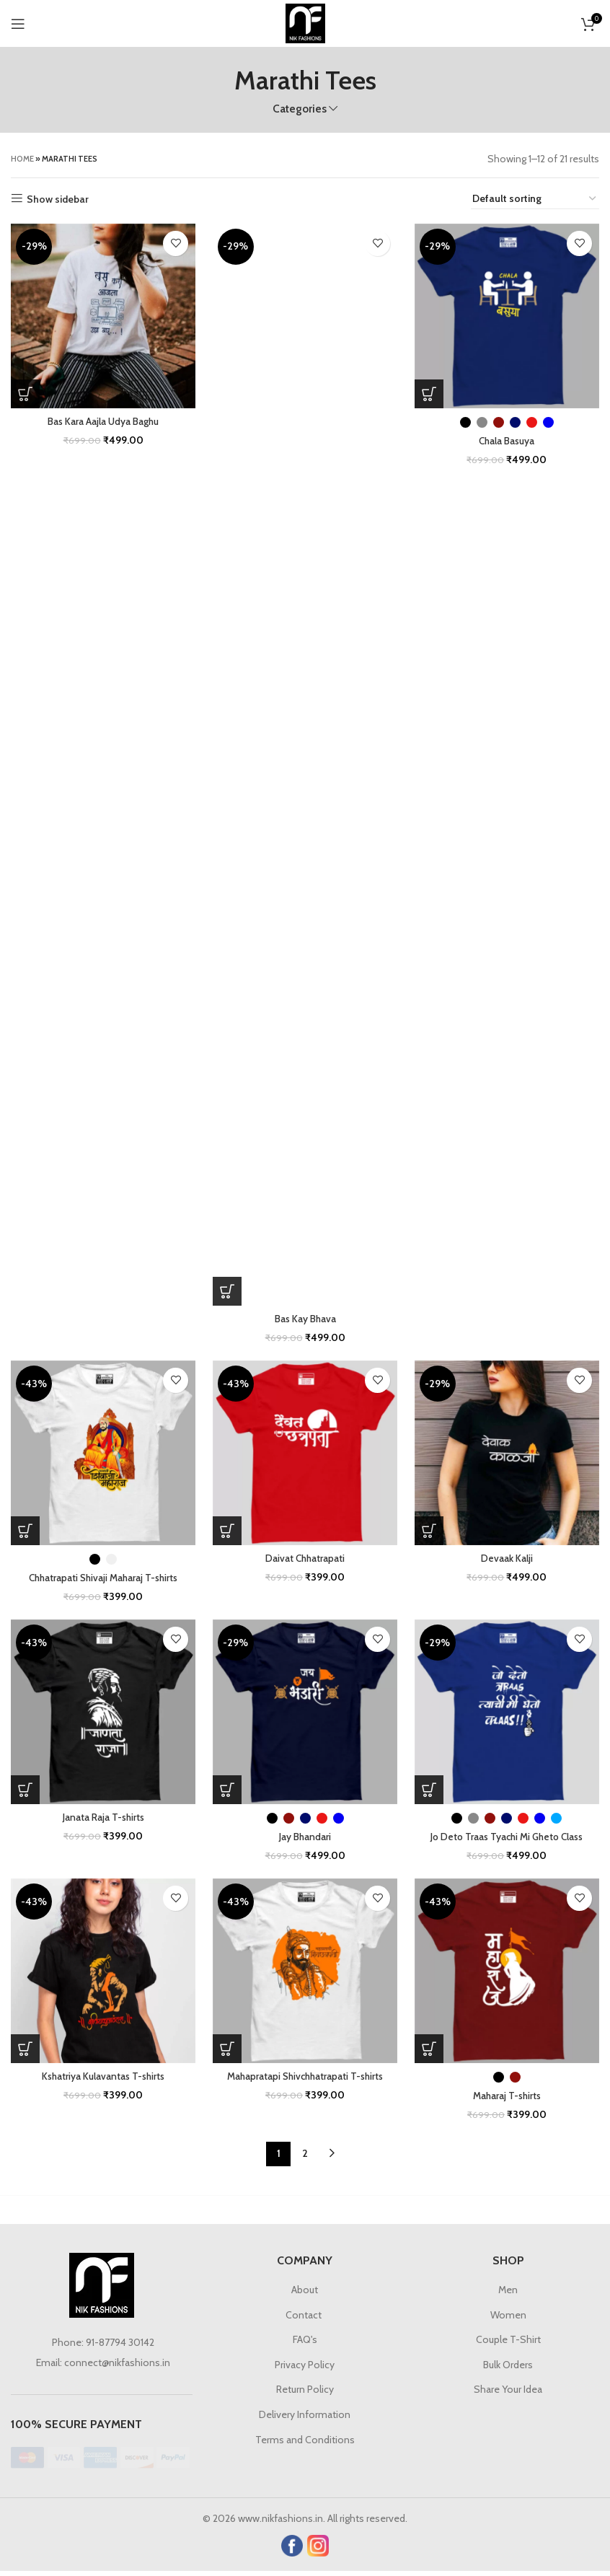 This screenshot has height=2576, width=610. Describe the element at coordinates (305, 2158) in the screenshot. I see `2 [Page 2]` at that location.